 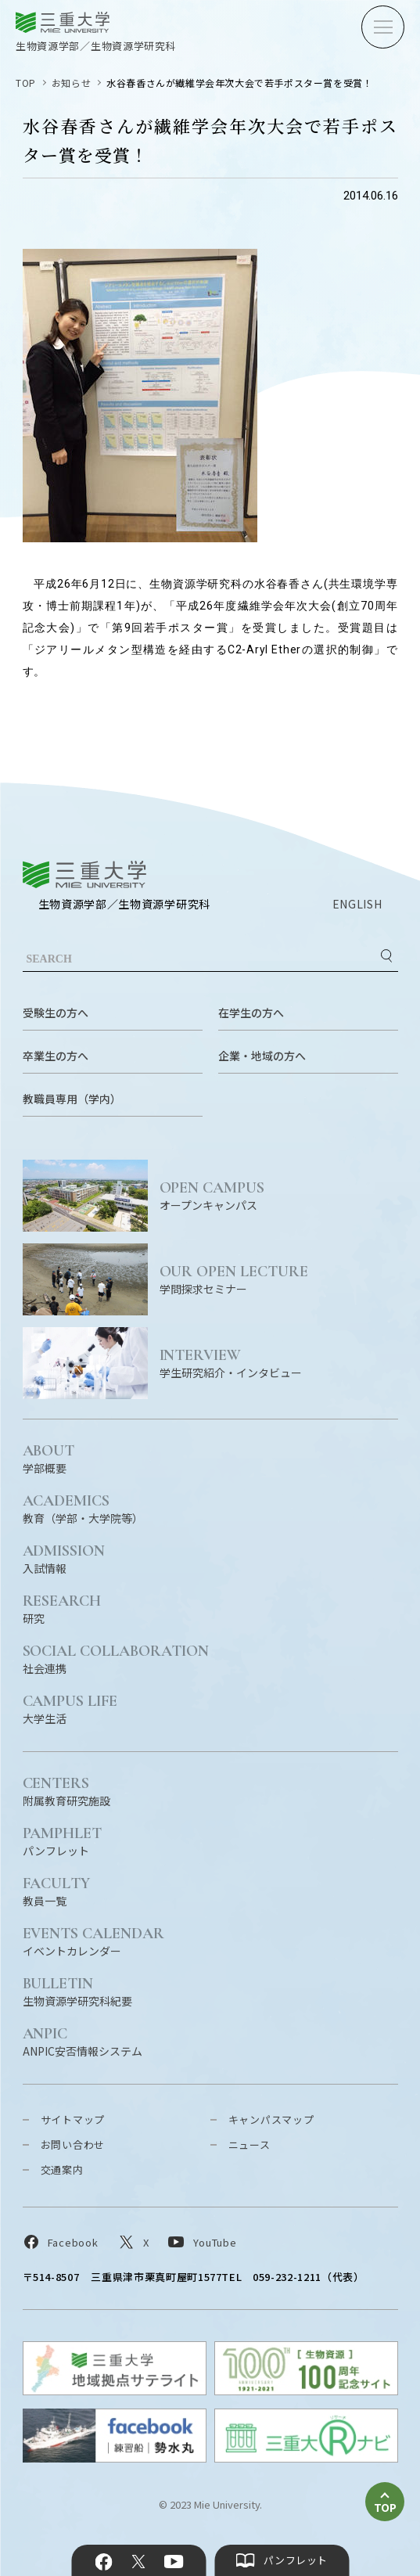 What do you see at coordinates (66, 1790) in the screenshot?
I see `附属教育研究施設` at bounding box center [66, 1790].